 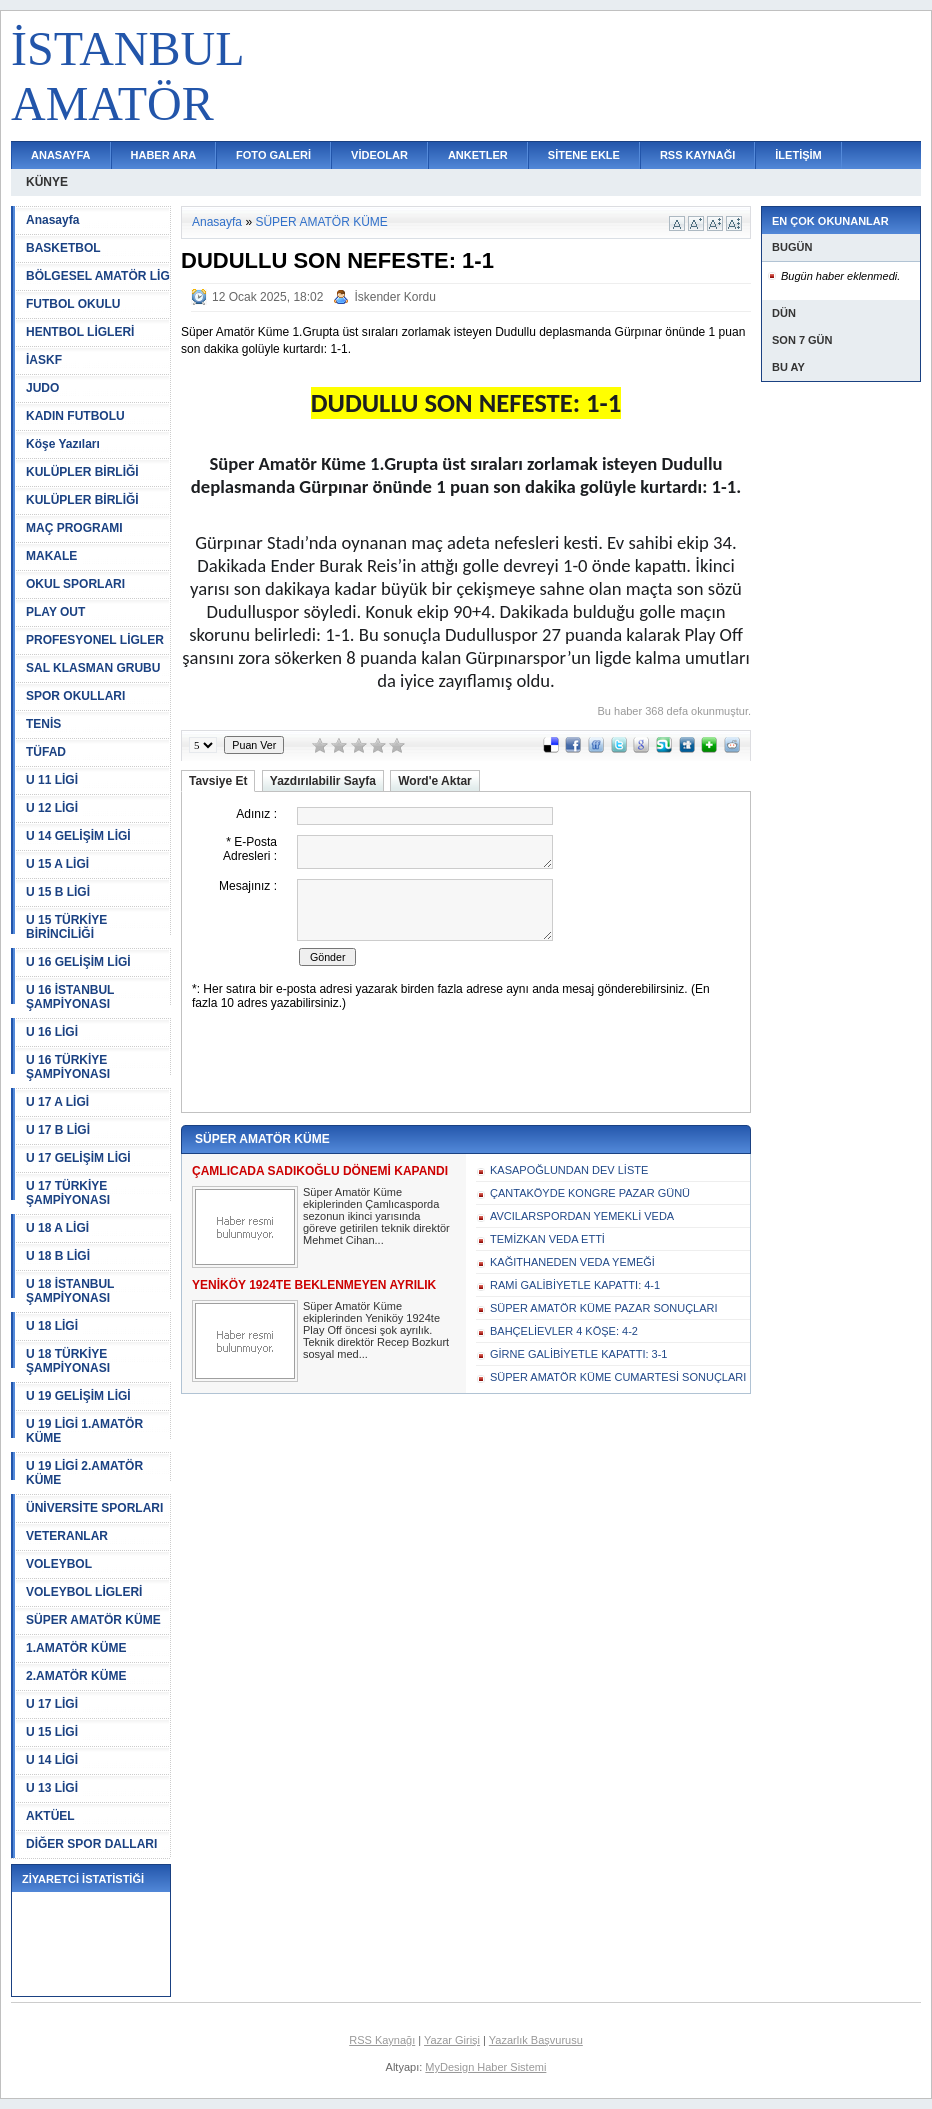 I want to click on BAHÇELİEVLER 4 KÖŞE: 4-2, so click(x=564, y=1331).